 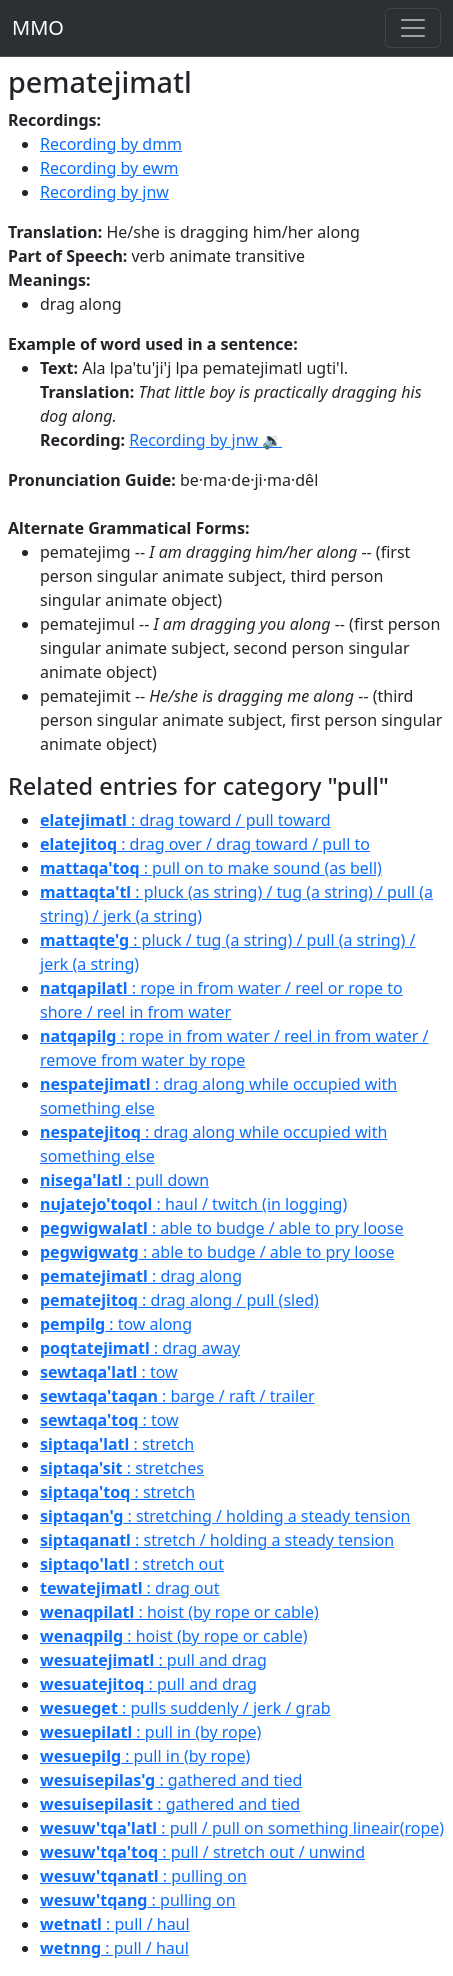 I want to click on : pull / stretch out / unwind, so click(x=202, y=1852).